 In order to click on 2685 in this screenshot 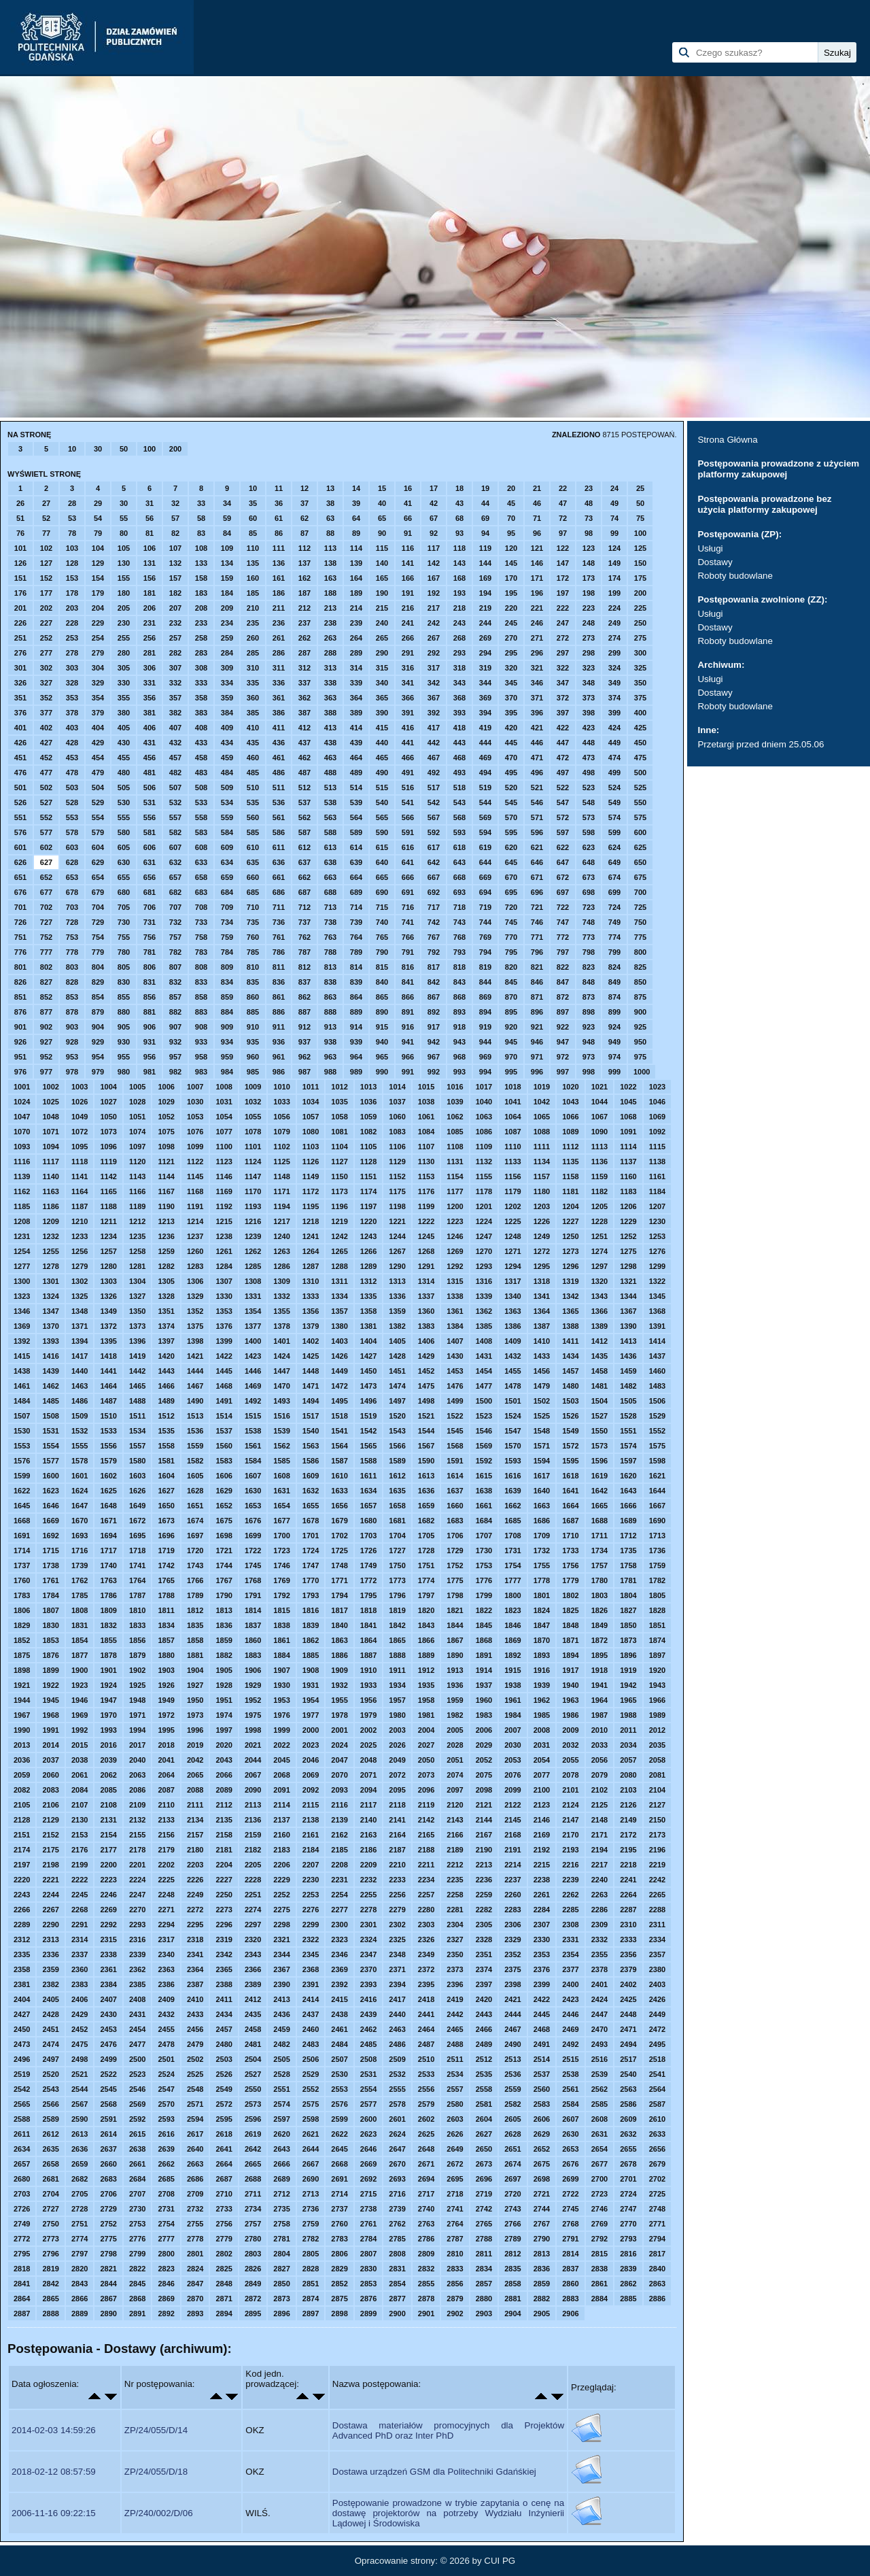, I will do `click(166, 2179)`.